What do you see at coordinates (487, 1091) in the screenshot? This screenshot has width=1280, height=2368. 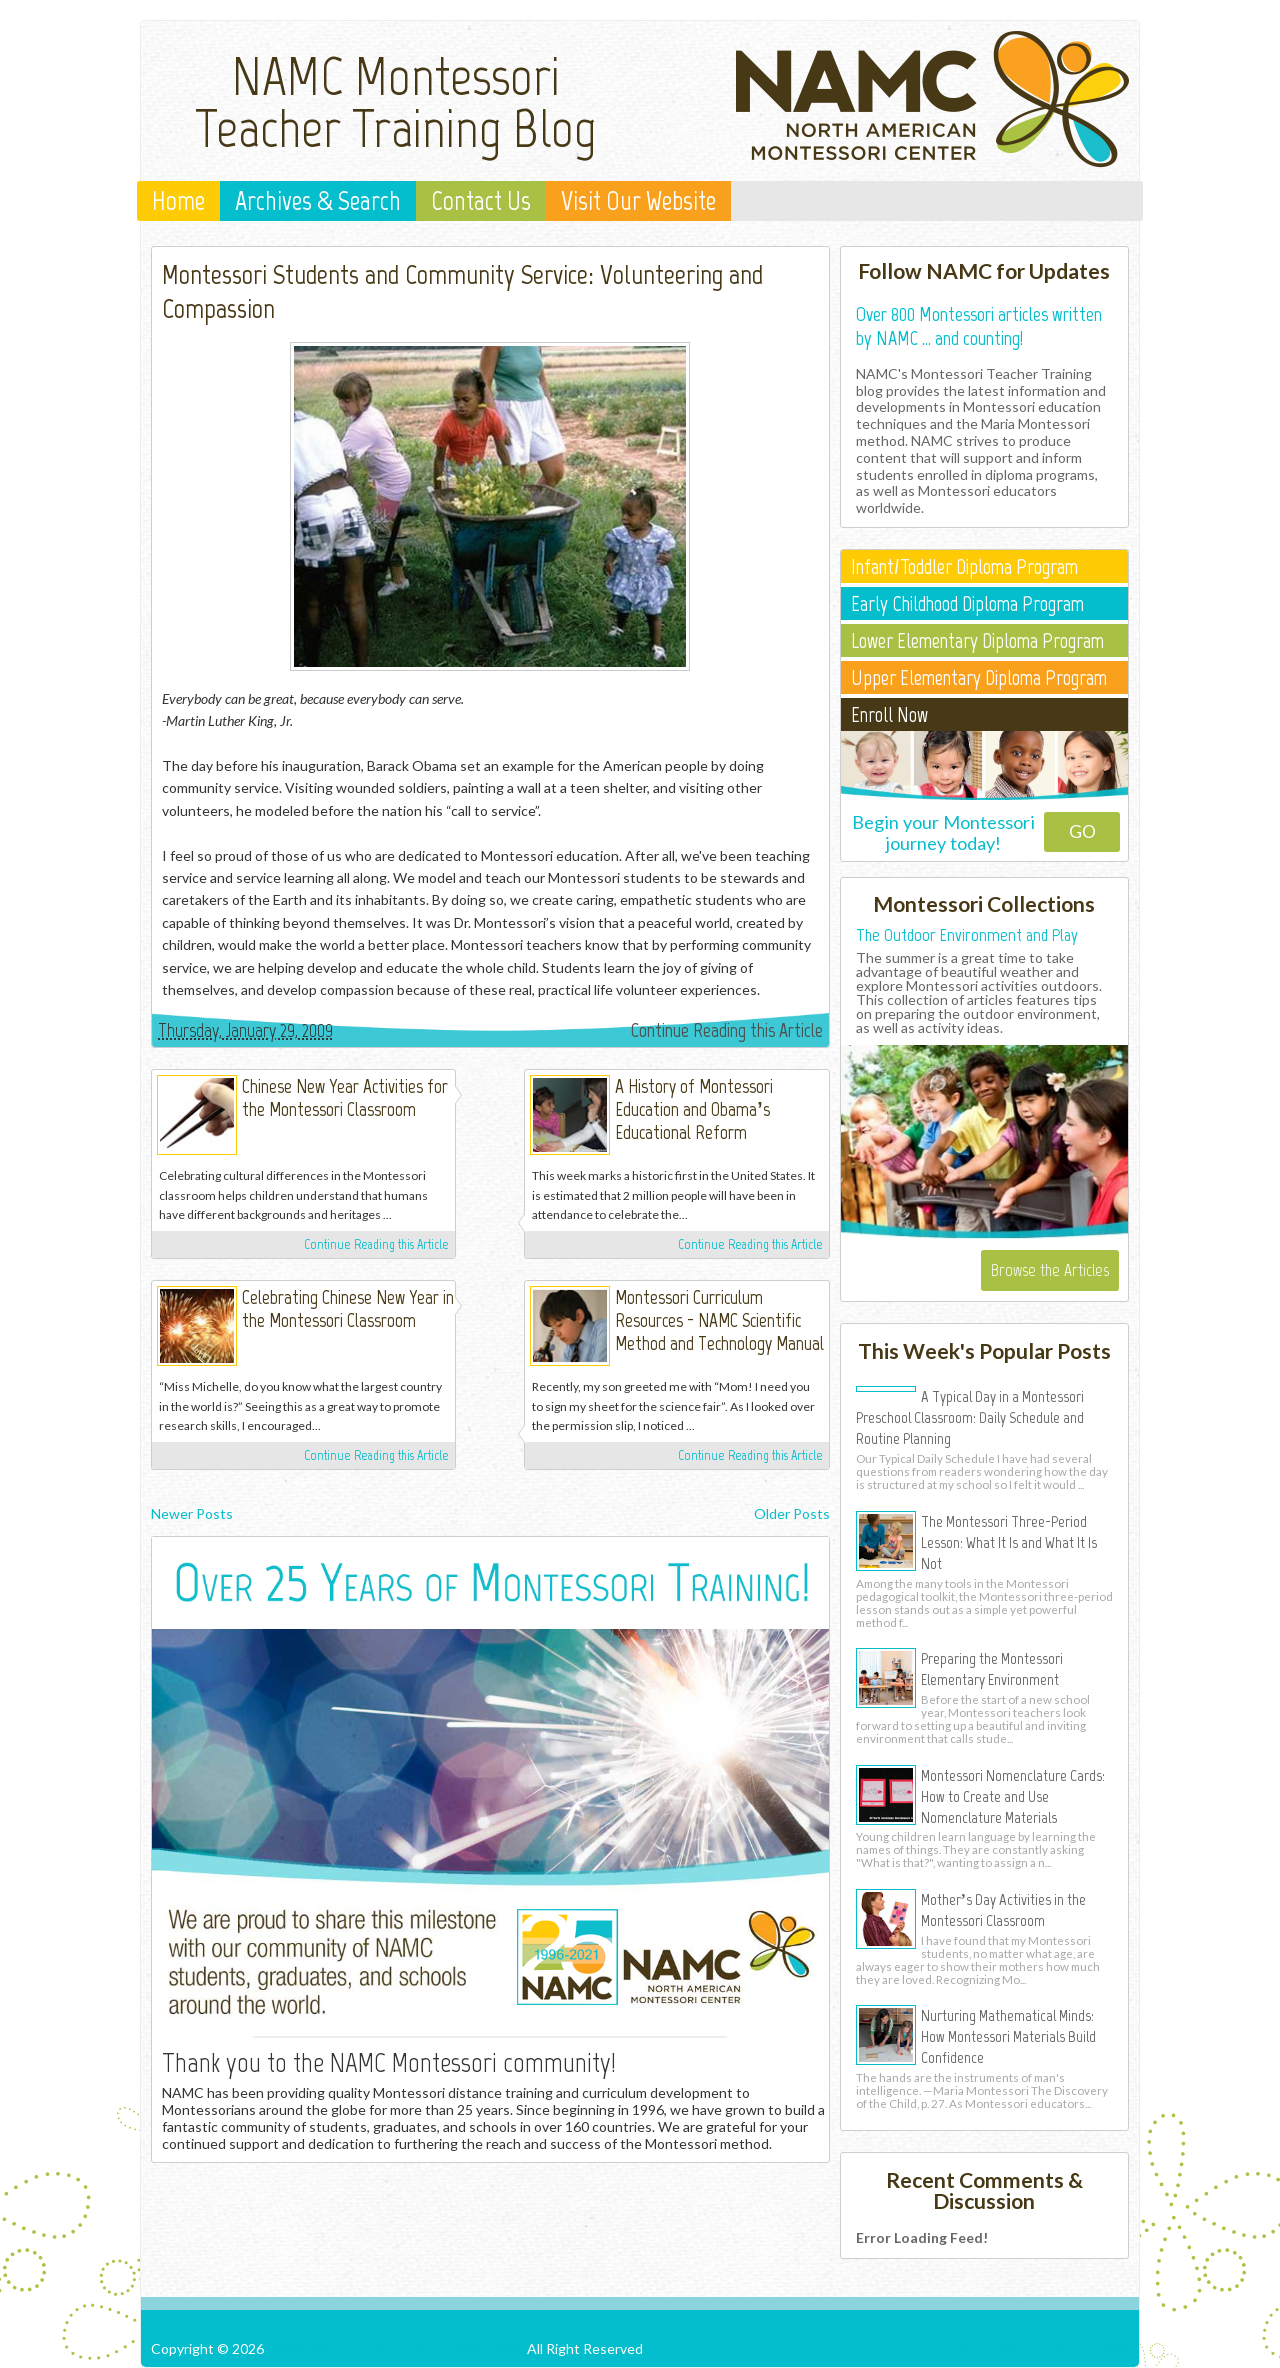 I see `Michelle Irinyi` at bounding box center [487, 1091].